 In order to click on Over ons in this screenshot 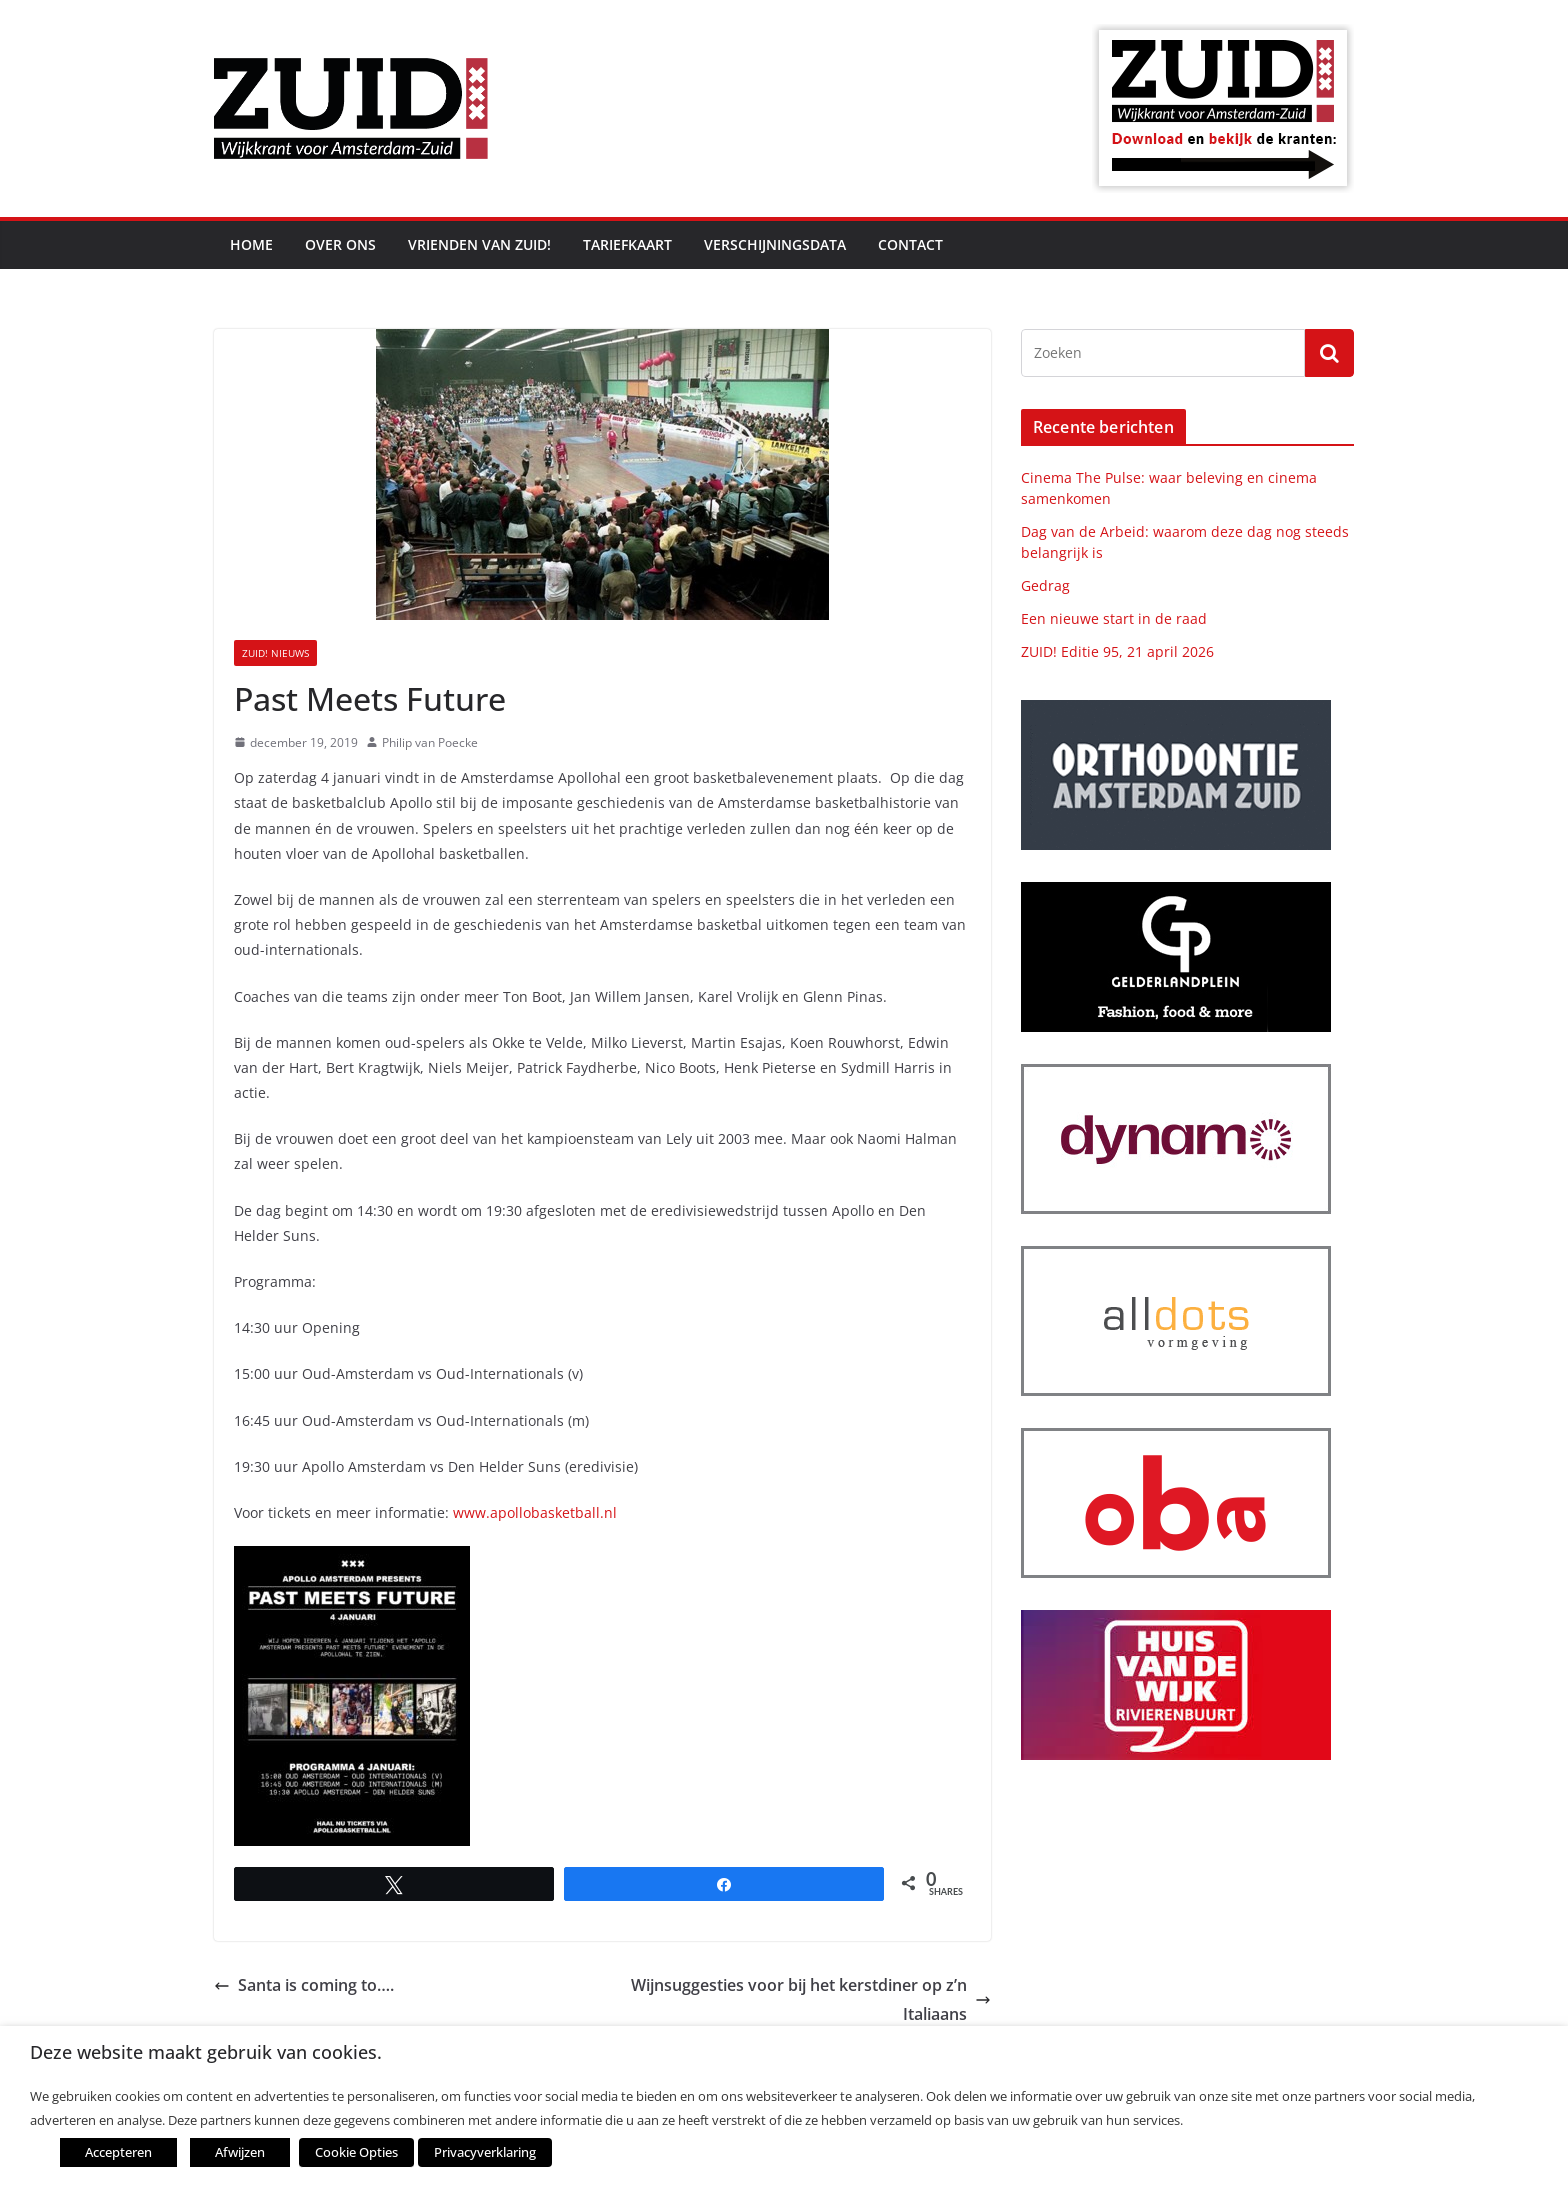, I will do `click(340, 244)`.